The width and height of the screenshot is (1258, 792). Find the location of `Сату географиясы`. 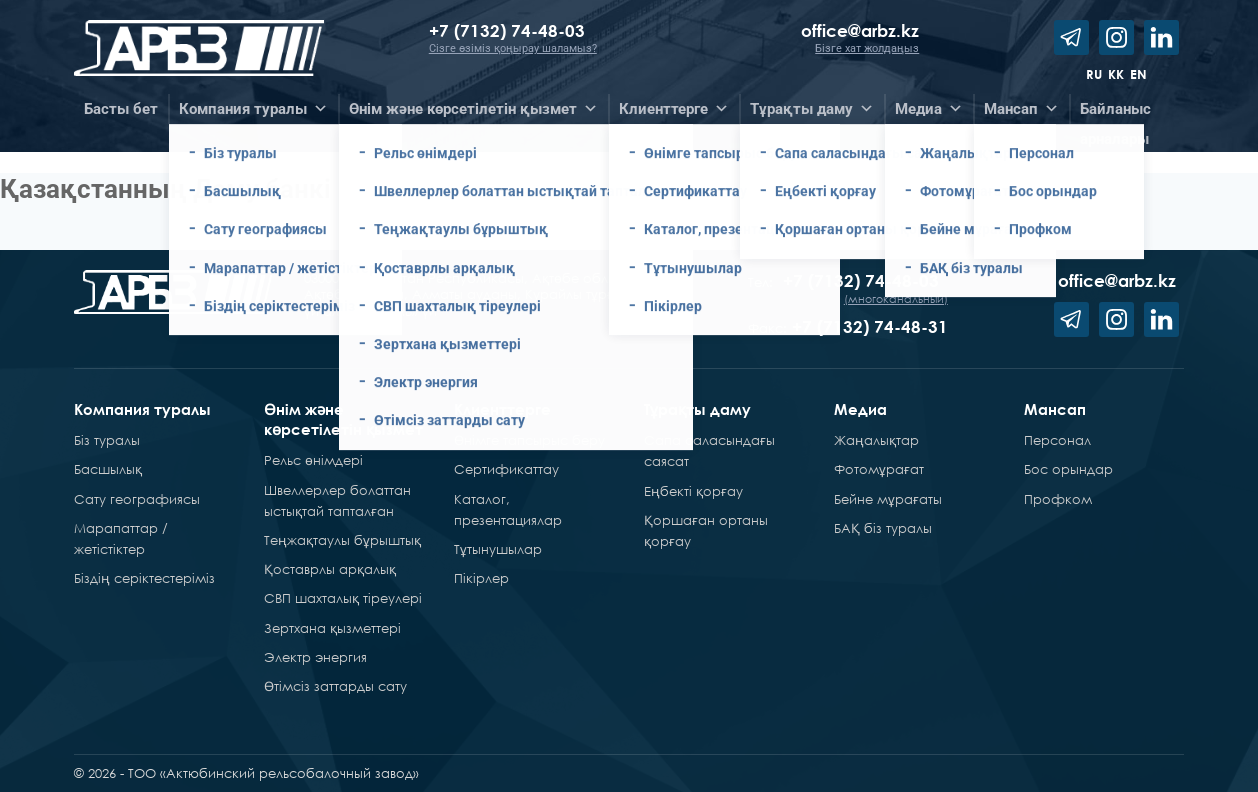

Сату географиясы is located at coordinates (137, 499).